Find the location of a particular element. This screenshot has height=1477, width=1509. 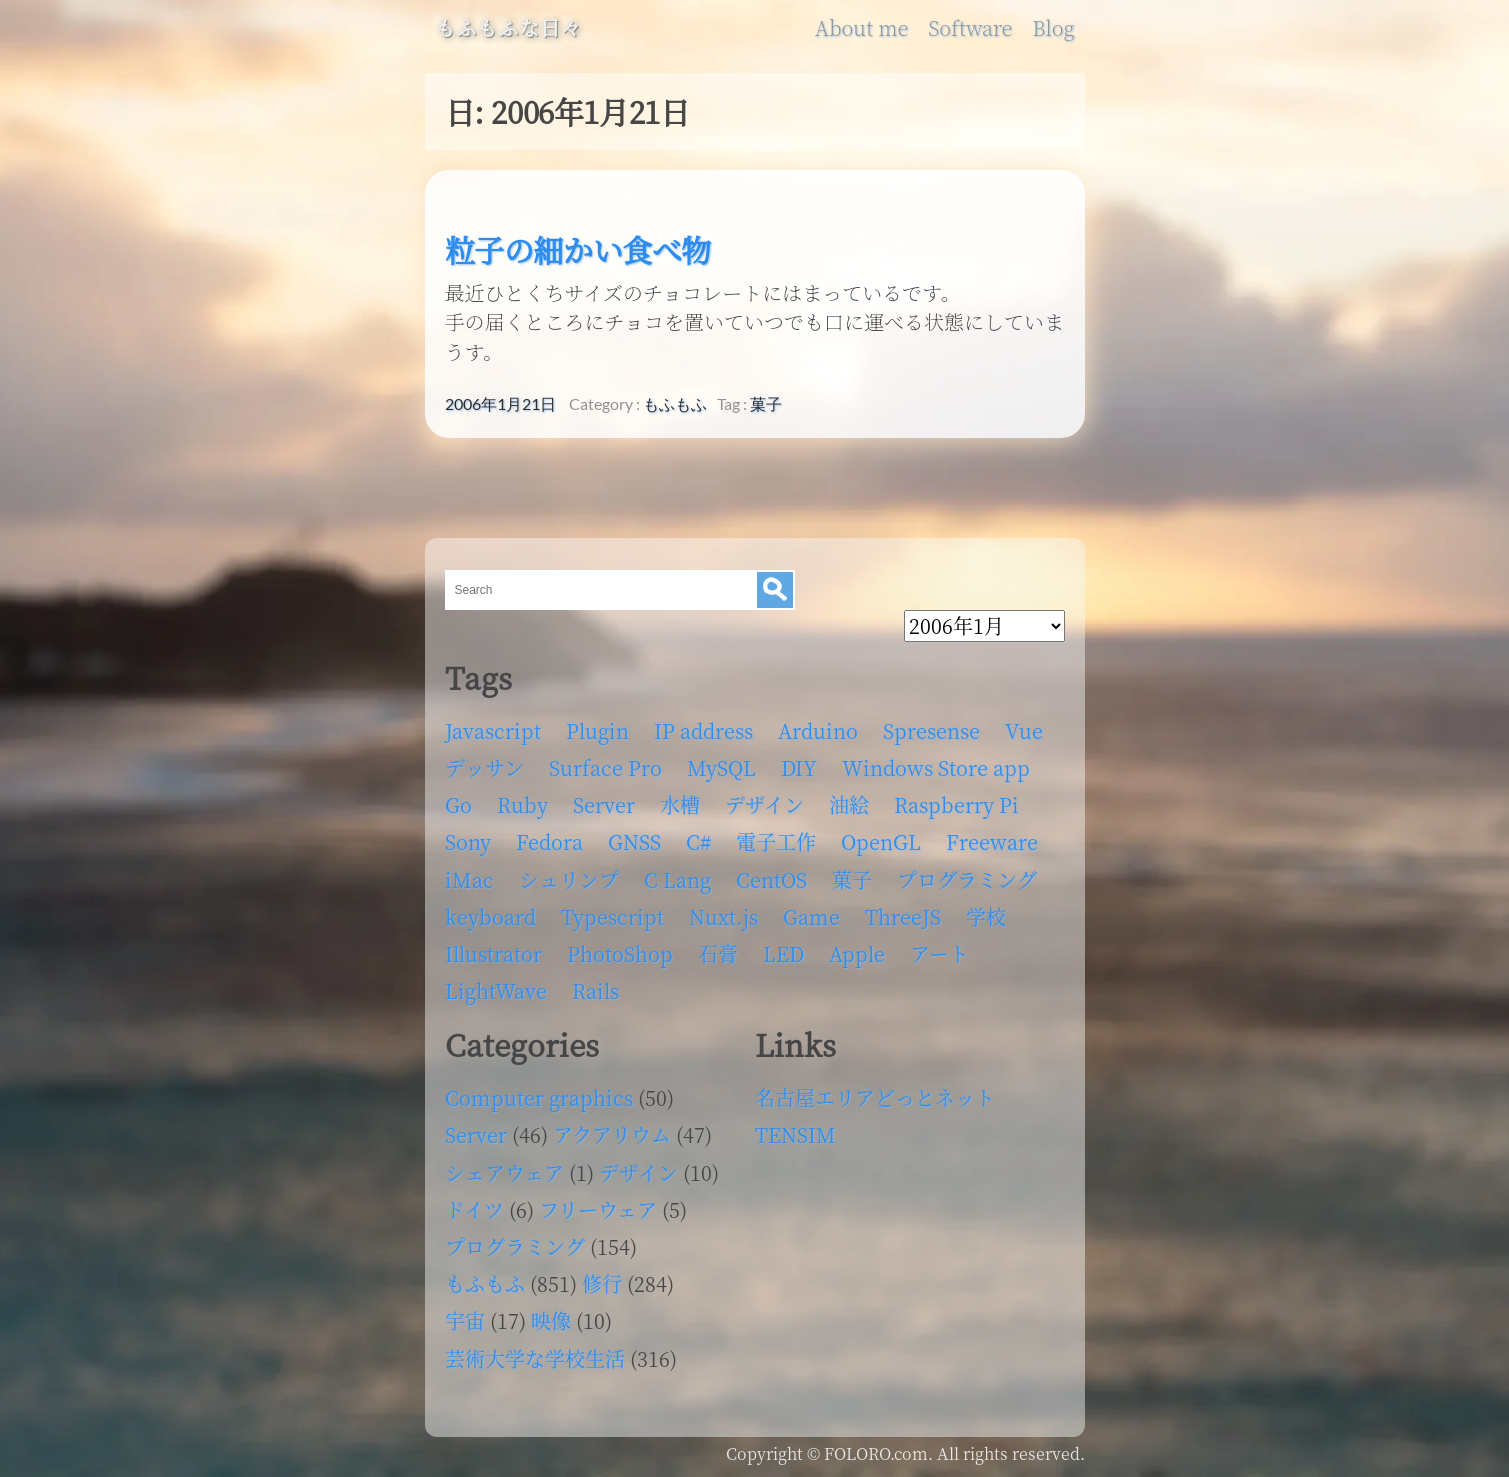

シュリンプ [シュリンプ (13個の項目)] is located at coordinates (569, 879).